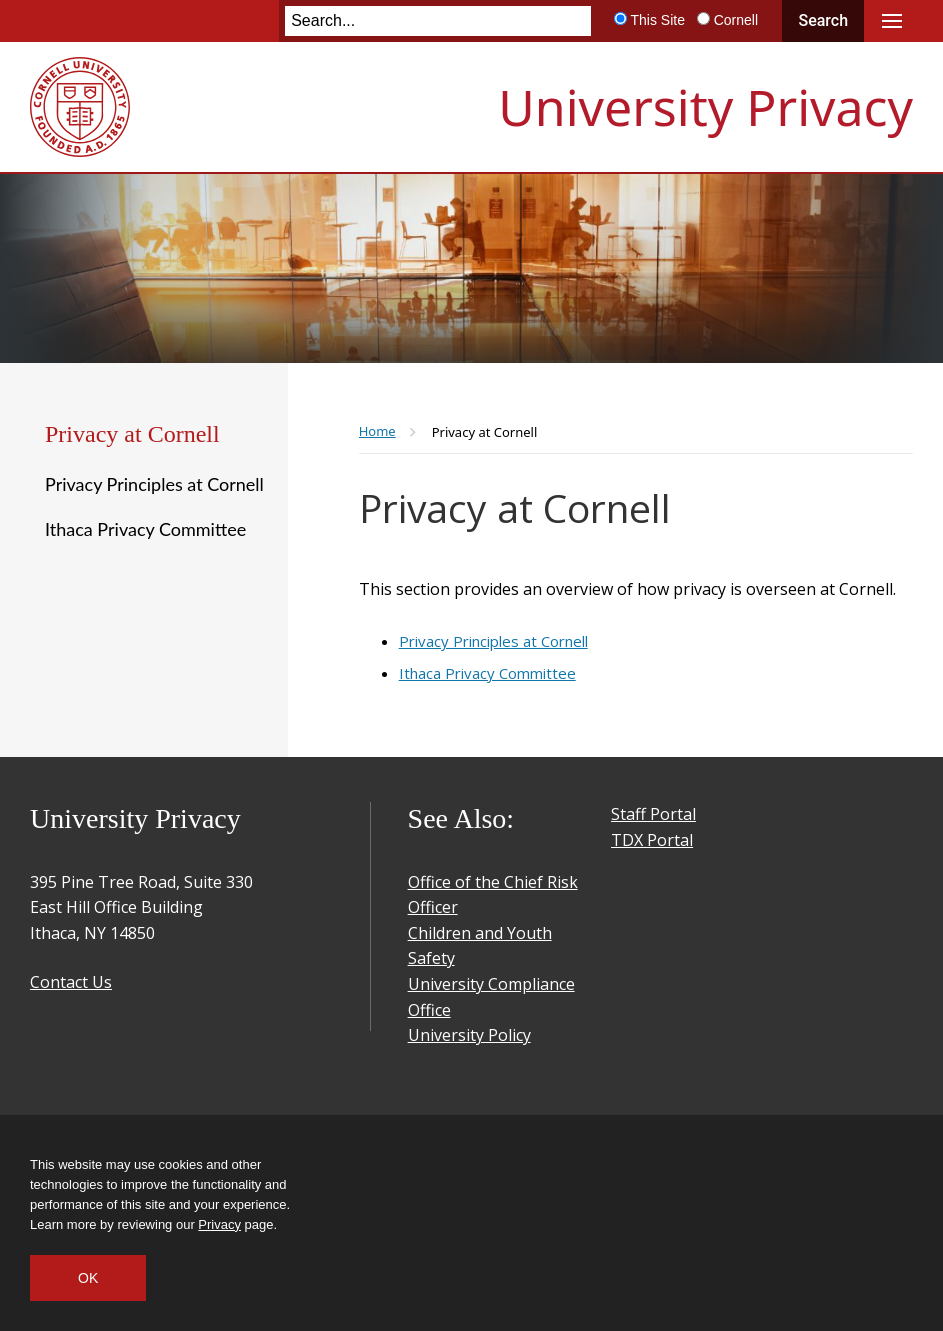  I want to click on Privacy, so click(219, 1224).